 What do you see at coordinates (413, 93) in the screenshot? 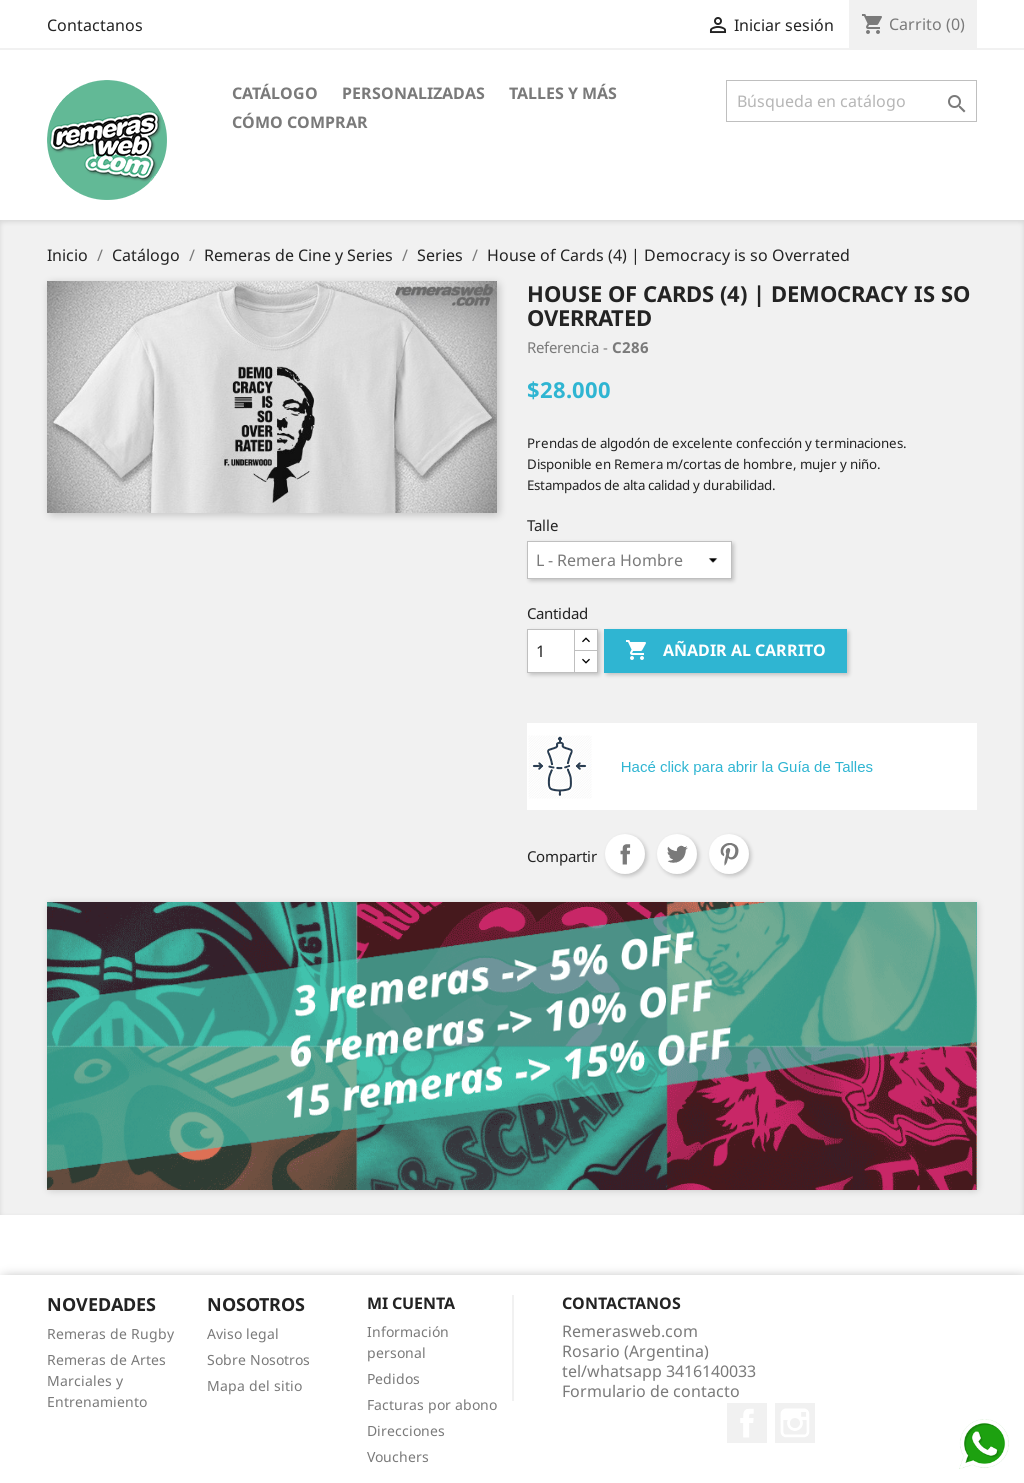
I see `Personalizadas` at bounding box center [413, 93].